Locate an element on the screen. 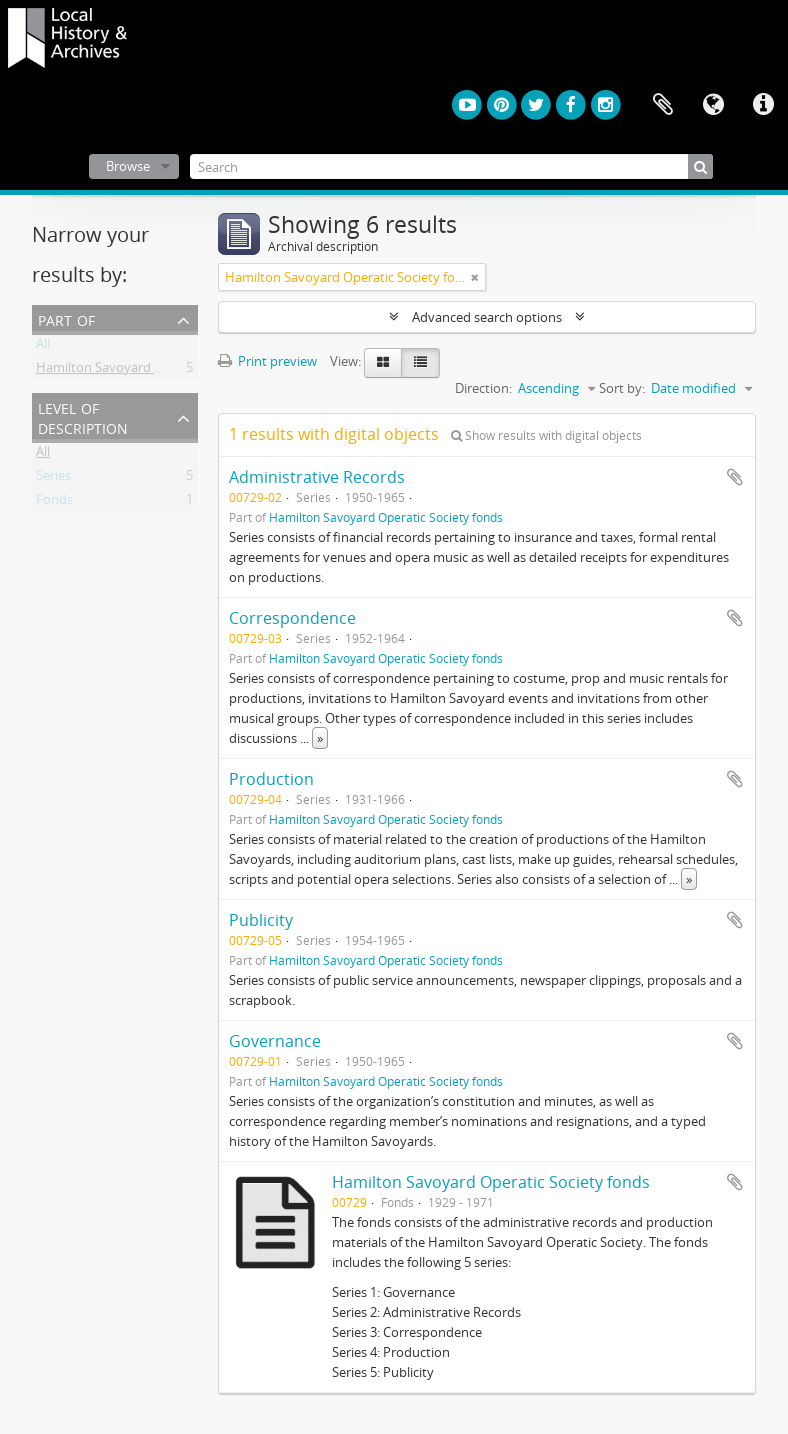  [Remove filter] is located at coordinates (475, 277).